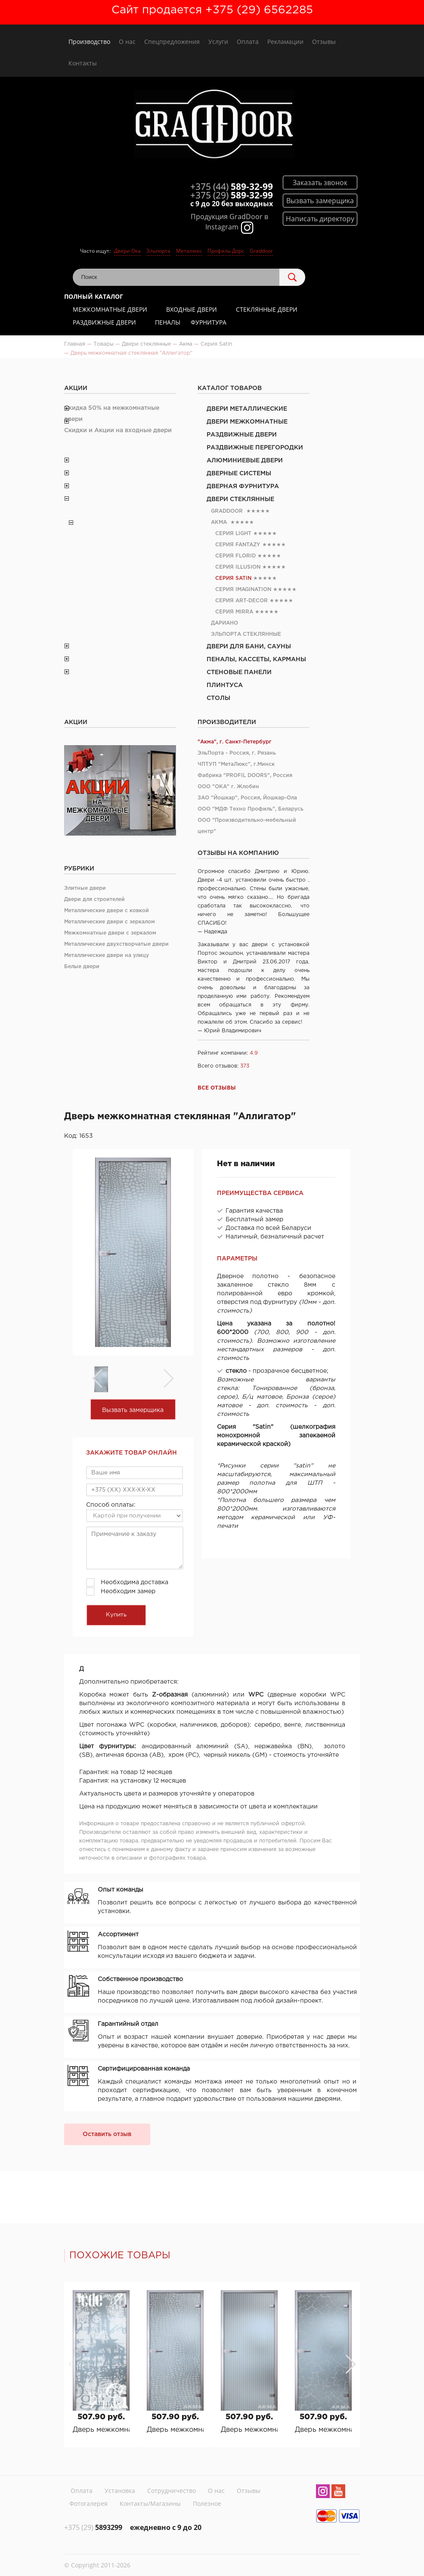 The width and height of the screenshot is (424, 2576). What do you see at coordinates (81, 966) in the screenshot?
I see `Белые двери` at bounding box center [81, 966].